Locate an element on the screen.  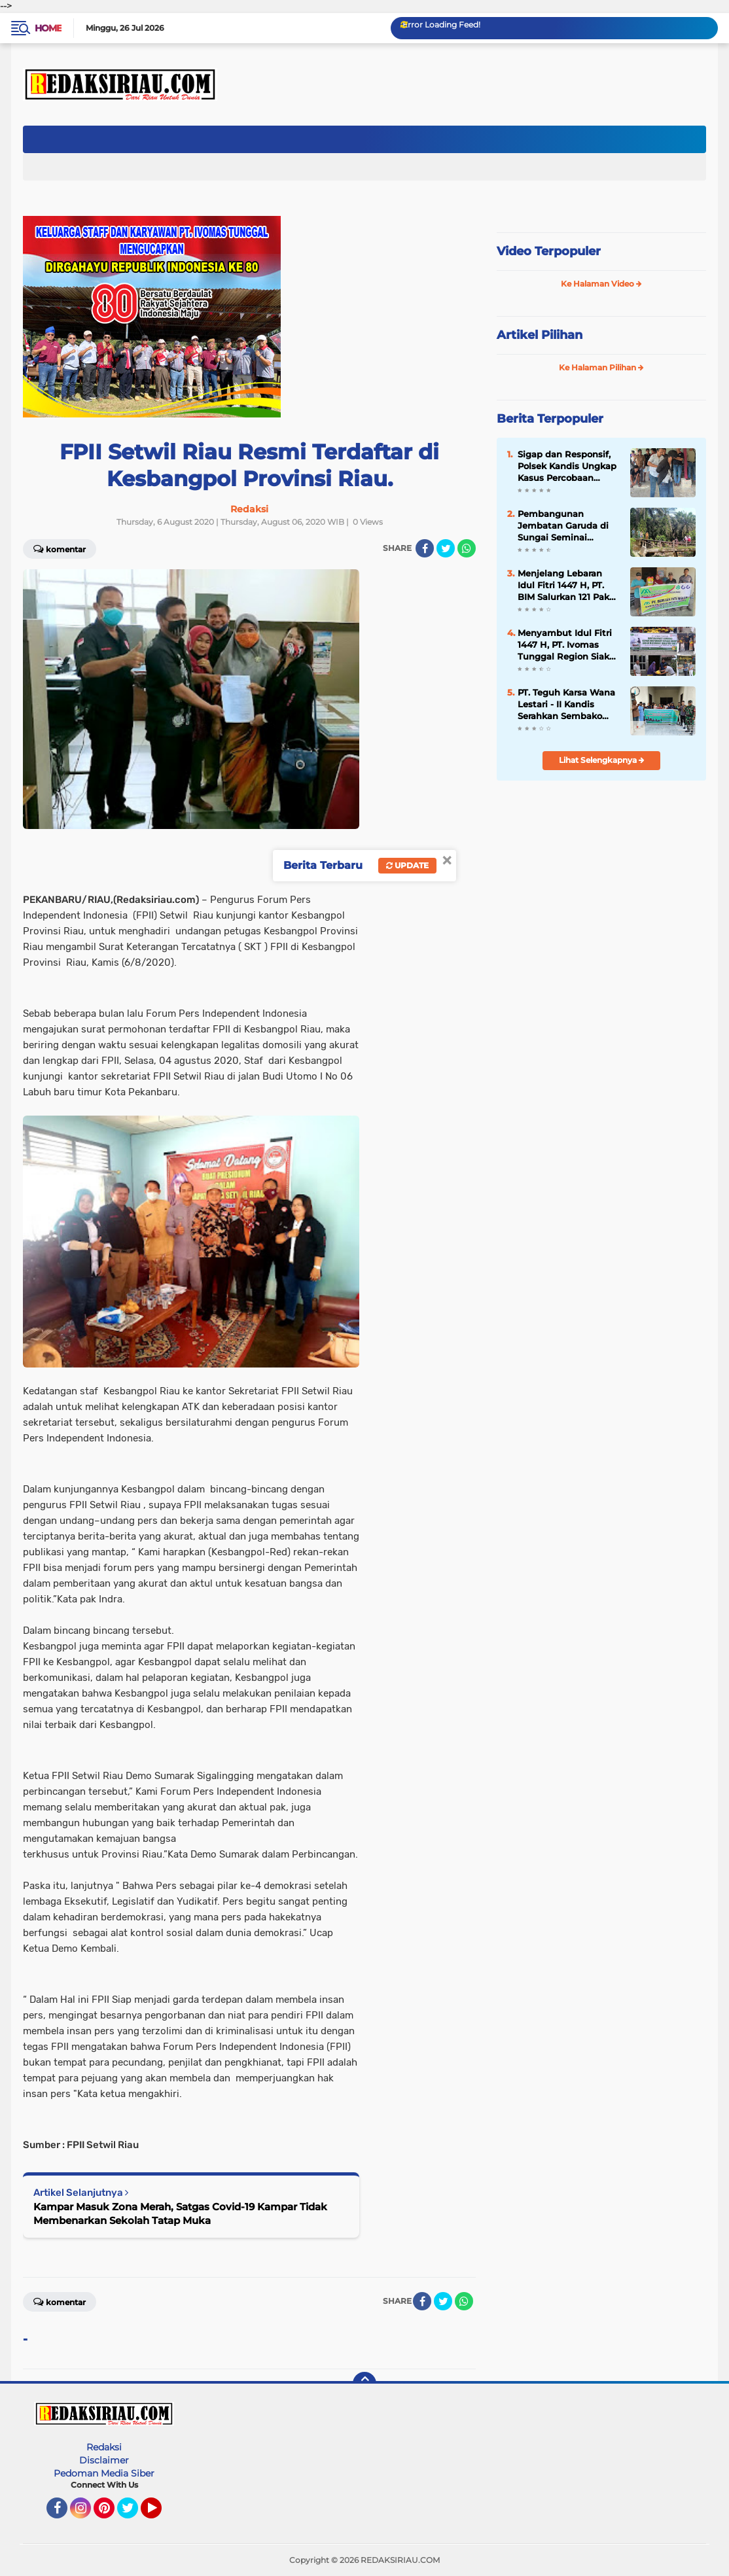
Lihat Selengkapnya is located at coordinates (602, 760).